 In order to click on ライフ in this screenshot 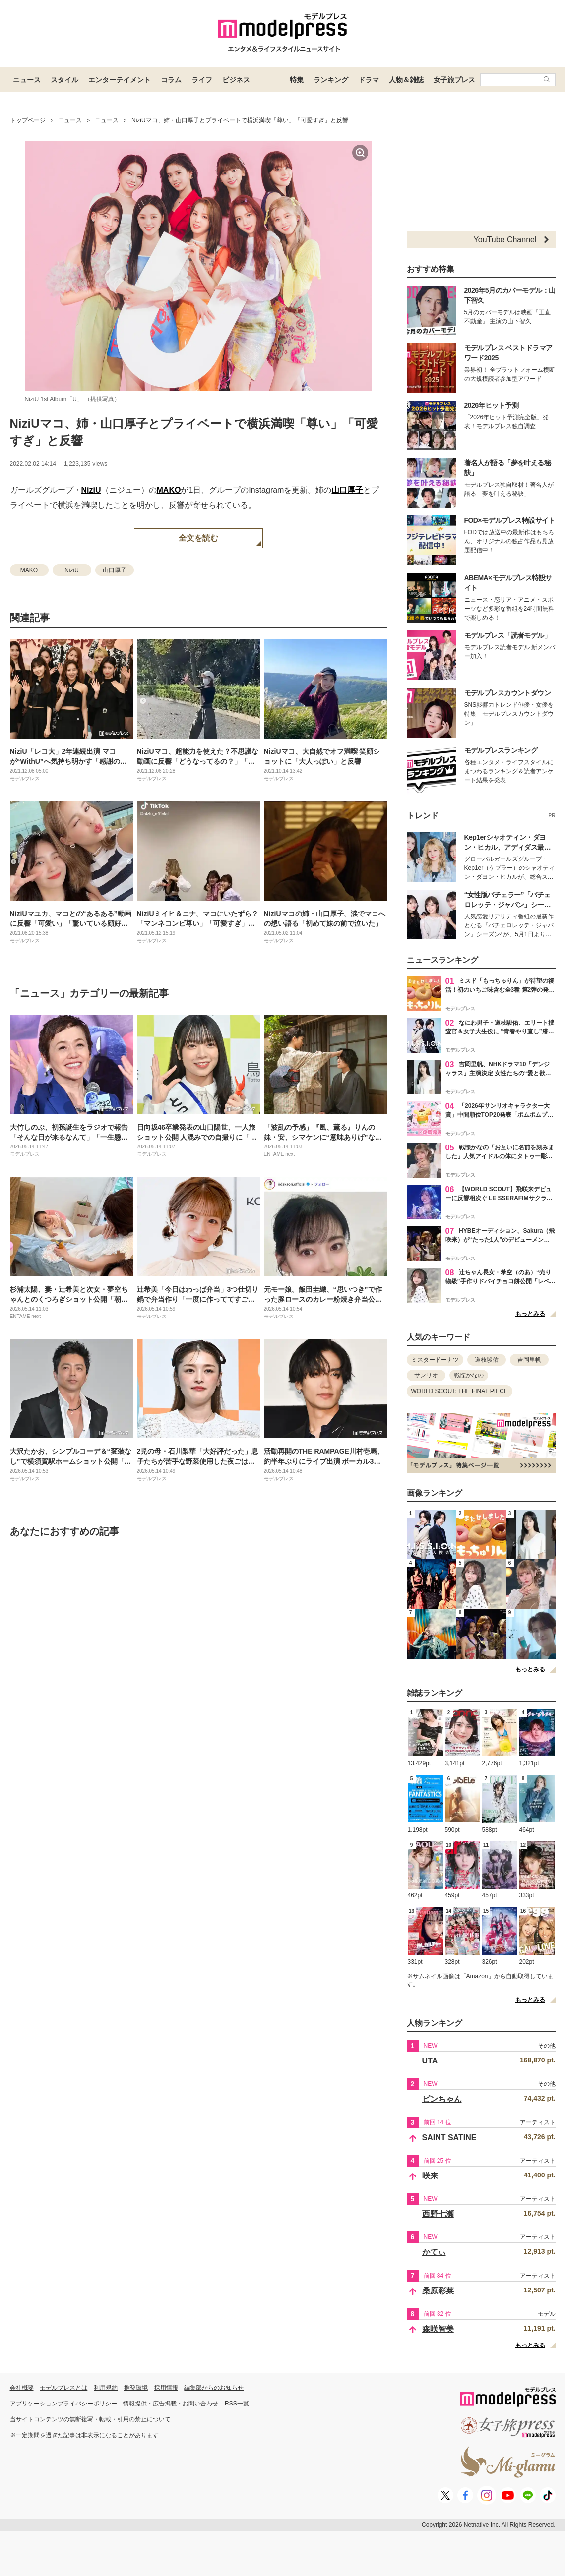, I will do `click(201, 80)`.